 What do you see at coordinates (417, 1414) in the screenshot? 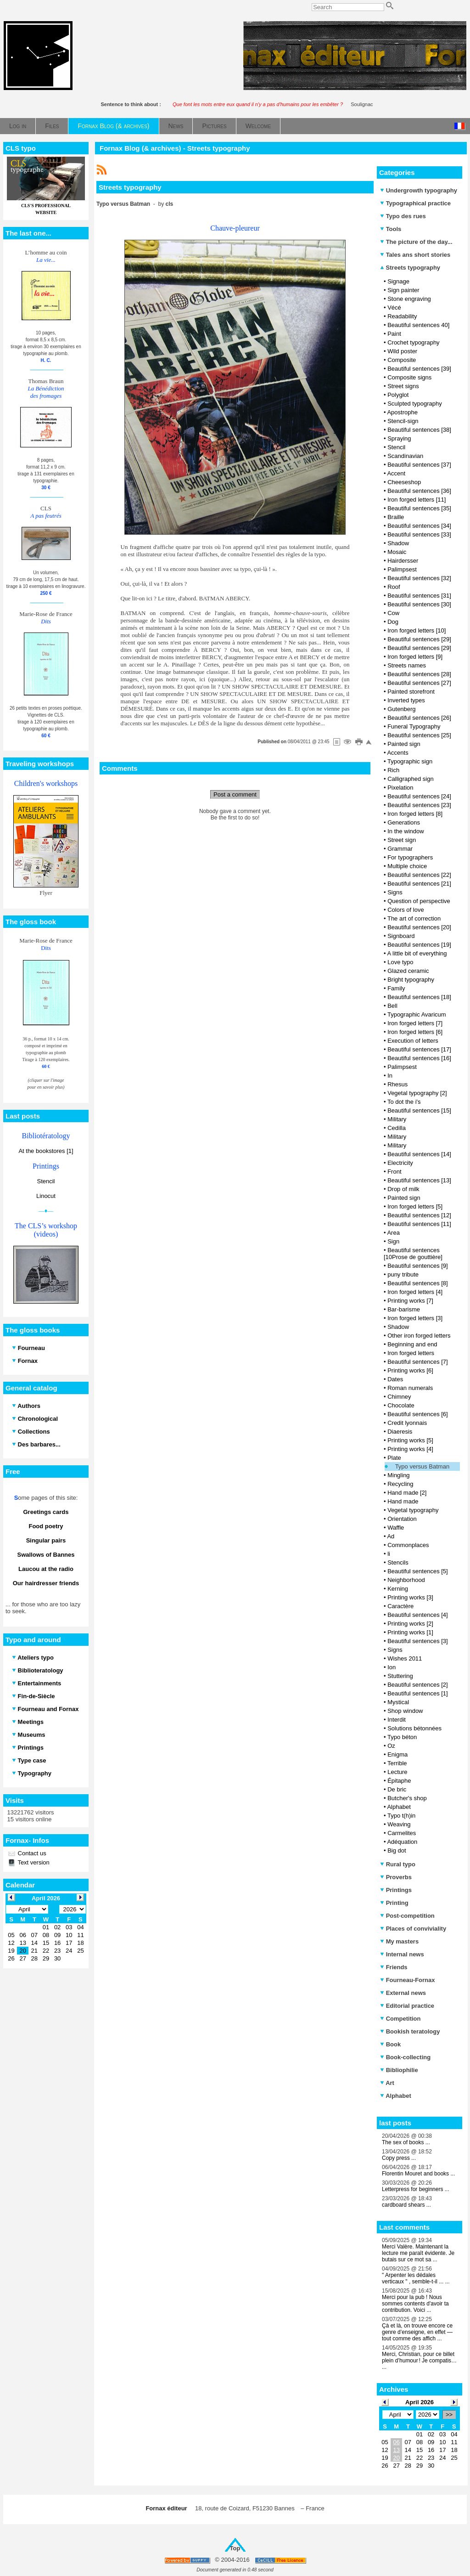
I see `Beautiful sentences [6]` at bounding box center [417, 1414].